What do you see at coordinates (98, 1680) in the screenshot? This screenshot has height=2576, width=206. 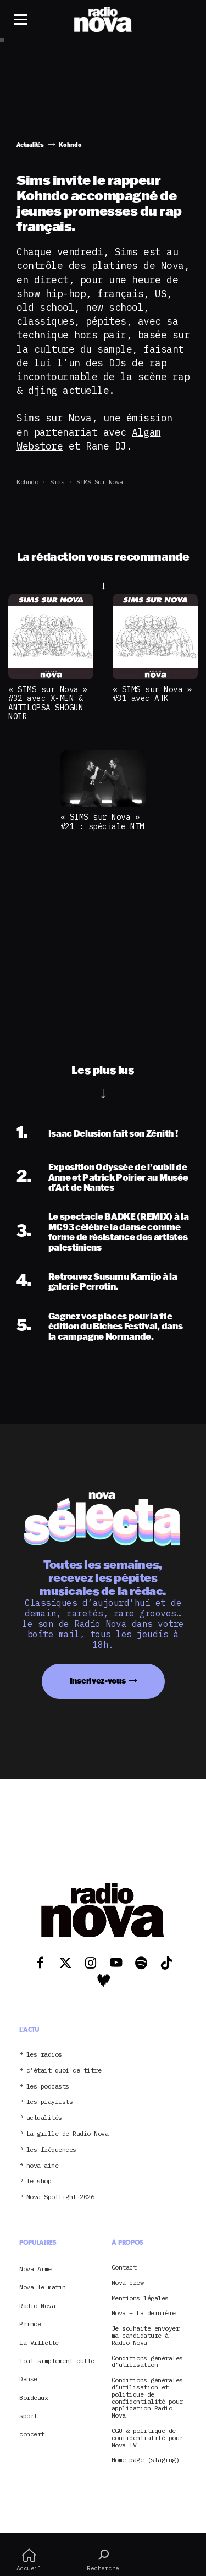 I see `Inscrivez-vous` at bounding box center [98, 1680].